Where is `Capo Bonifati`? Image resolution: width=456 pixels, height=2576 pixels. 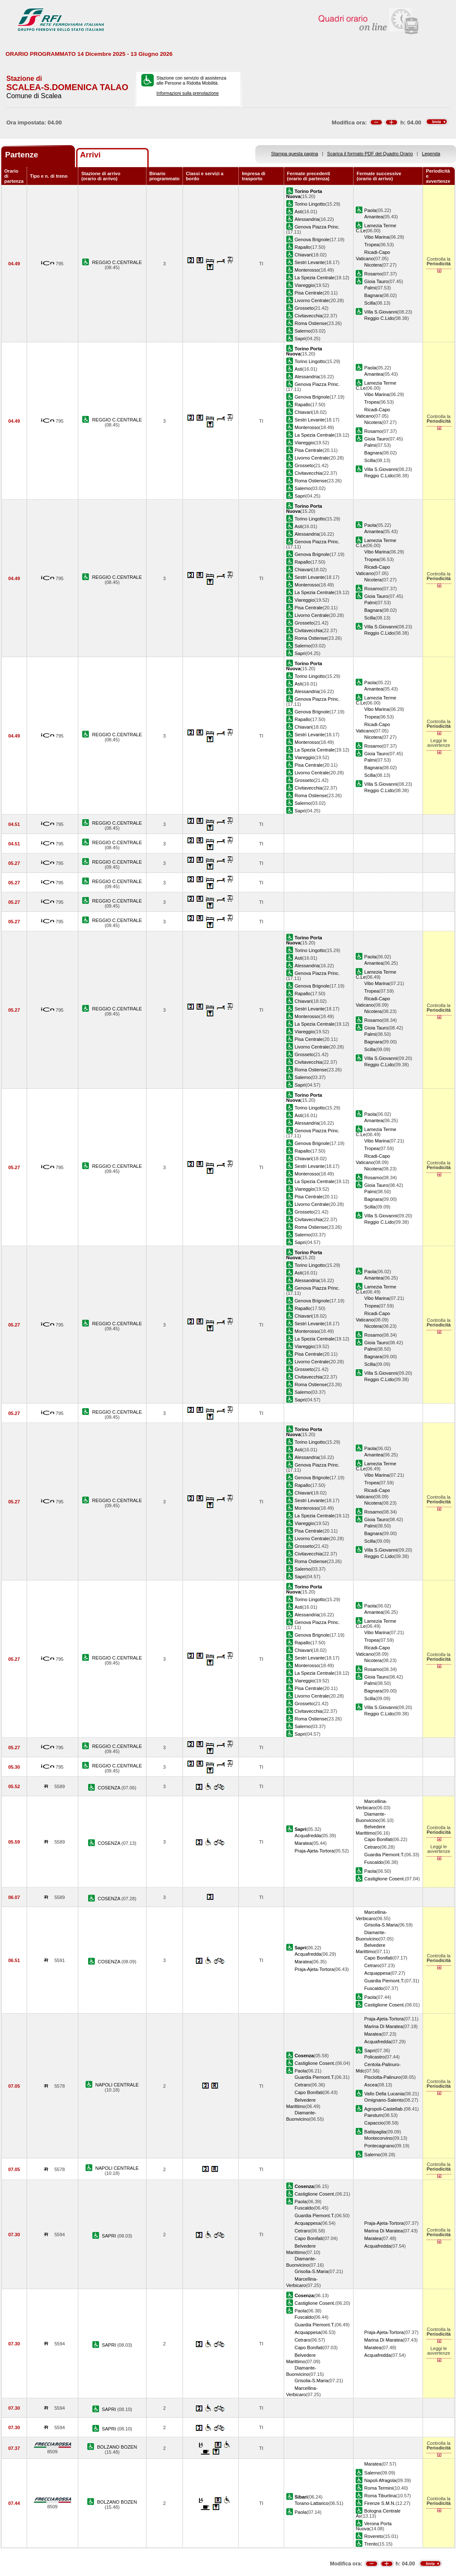
Capo Bonifati is located at coordinates (378, 1839).